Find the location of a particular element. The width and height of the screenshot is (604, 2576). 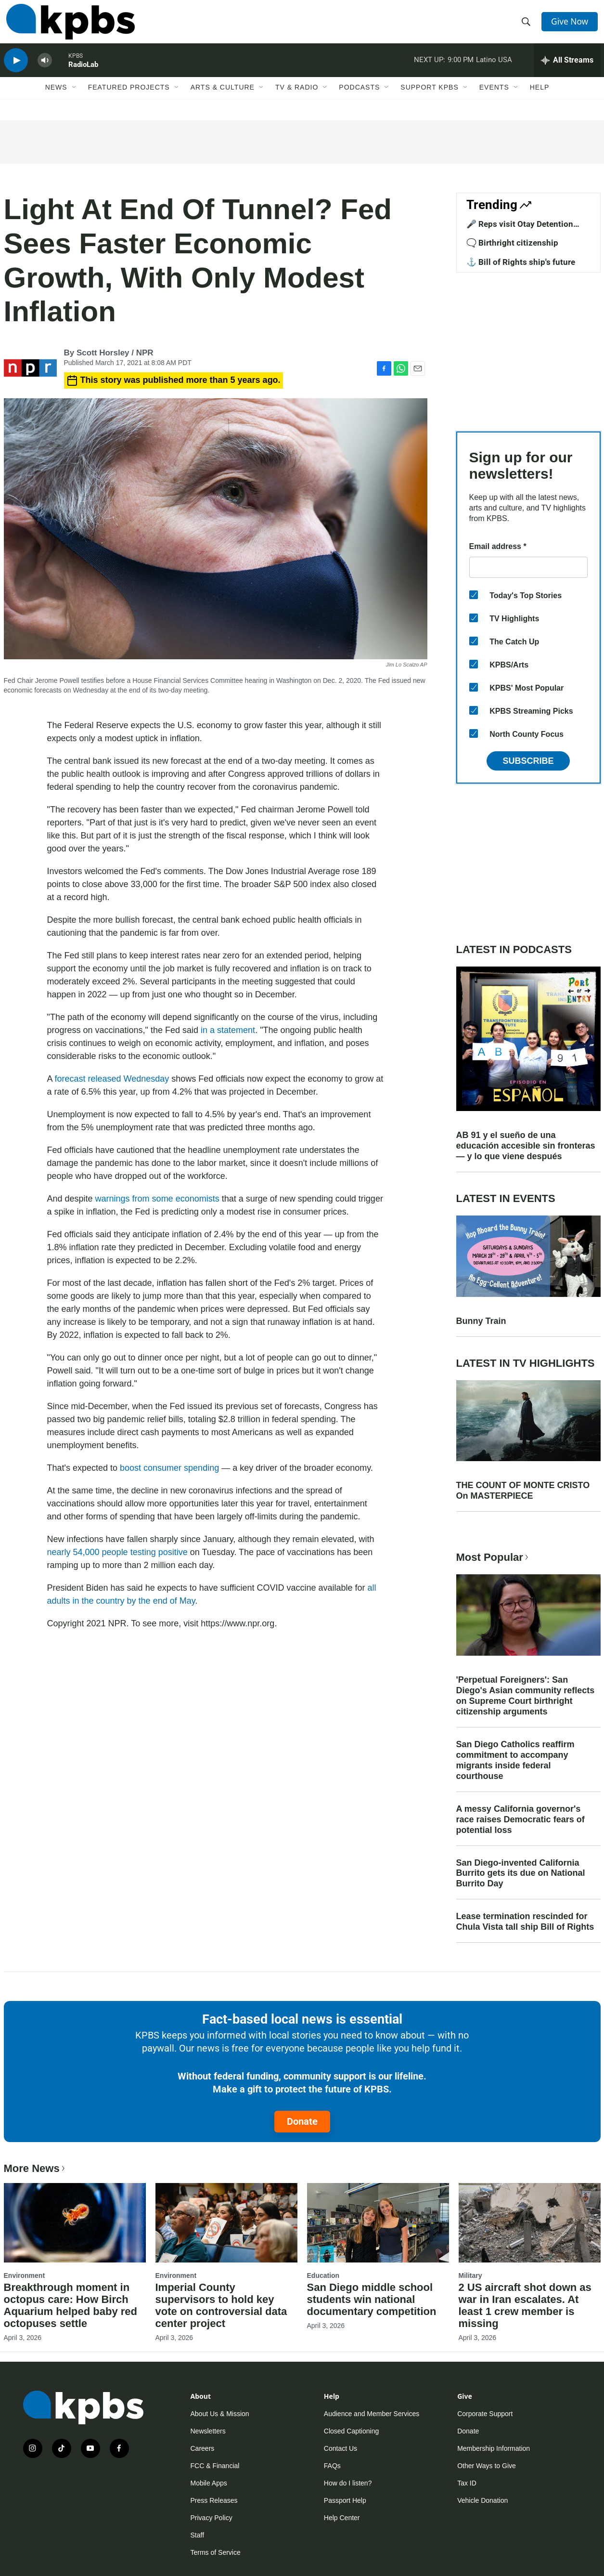

San Diego Catholics reaffirm commitment to accompany migrants inside federal courthouse is located at coordinates (515, 1760).